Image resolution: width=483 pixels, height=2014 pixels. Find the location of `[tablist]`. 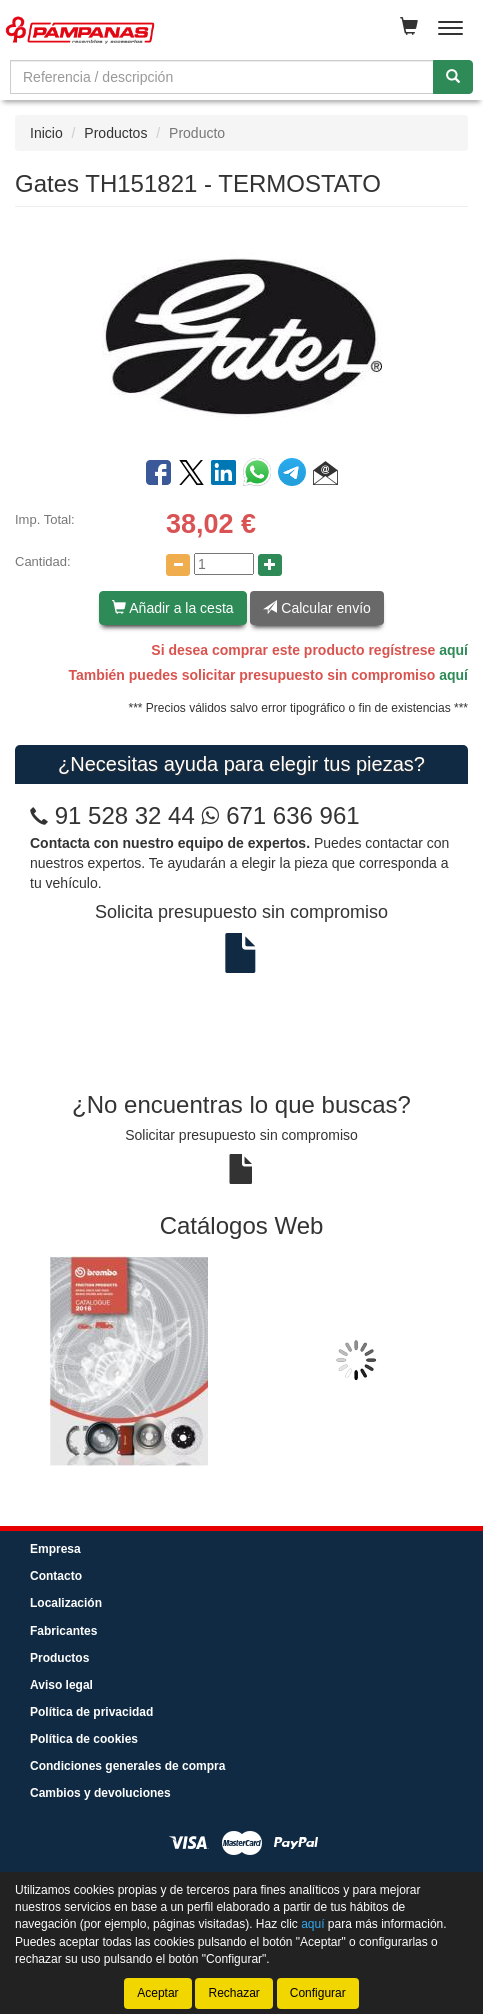

[tablist] is located at coordinates (241, 1360).